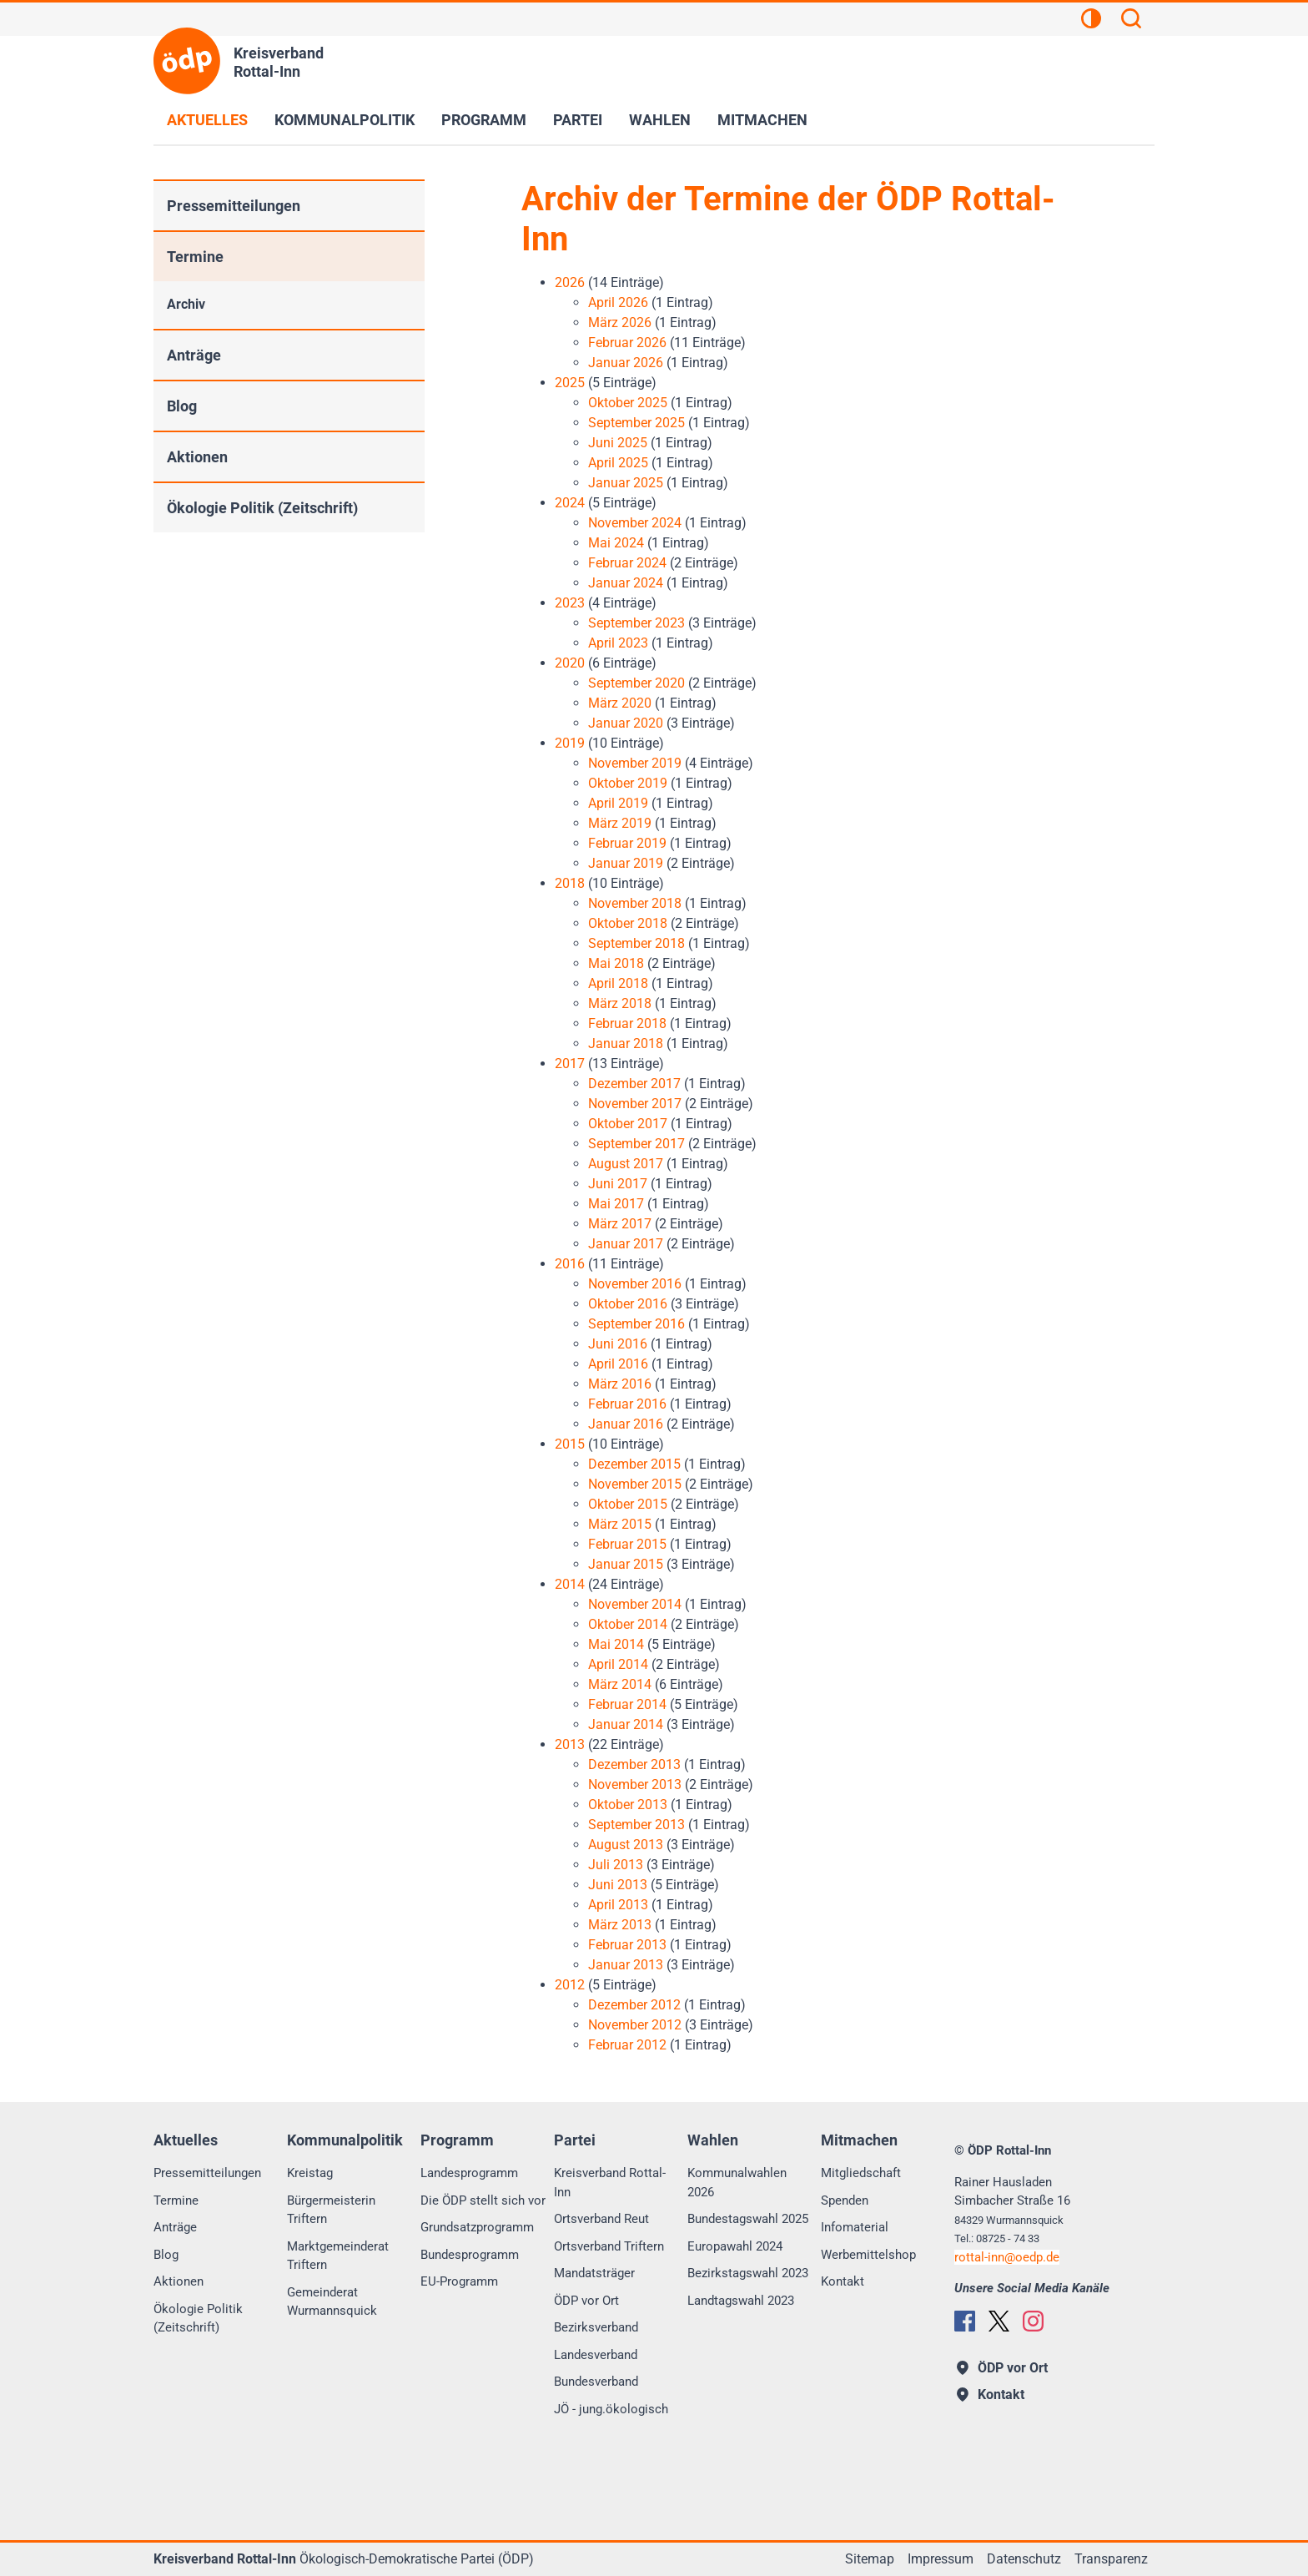 This screenshot has height=2576, width=1308. What do you see at coordinates (627, 1504) in the screenshot?
I see `Oktober 2015` at bounding box center [627, 1504].